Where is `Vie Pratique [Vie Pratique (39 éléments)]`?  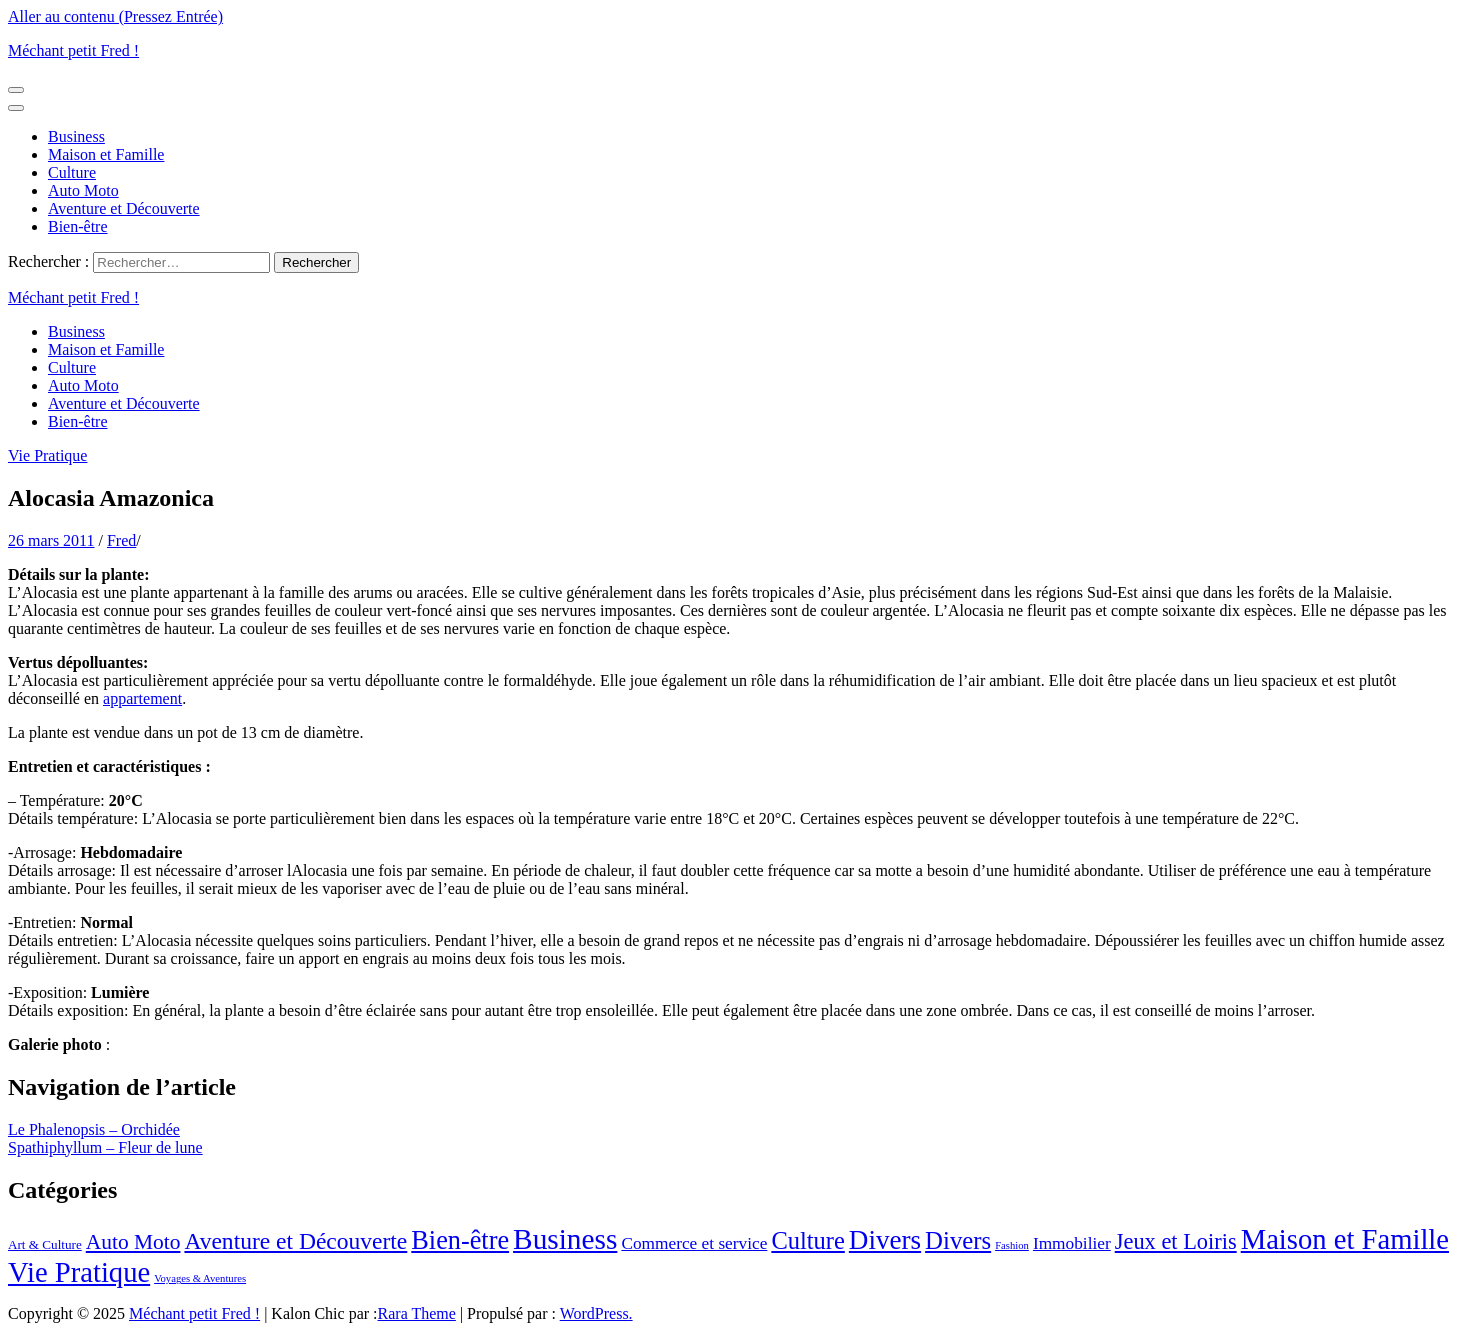
Vie Pratique [Vie Pratique (39 éléments)] is located at coordinates (79, 1272).